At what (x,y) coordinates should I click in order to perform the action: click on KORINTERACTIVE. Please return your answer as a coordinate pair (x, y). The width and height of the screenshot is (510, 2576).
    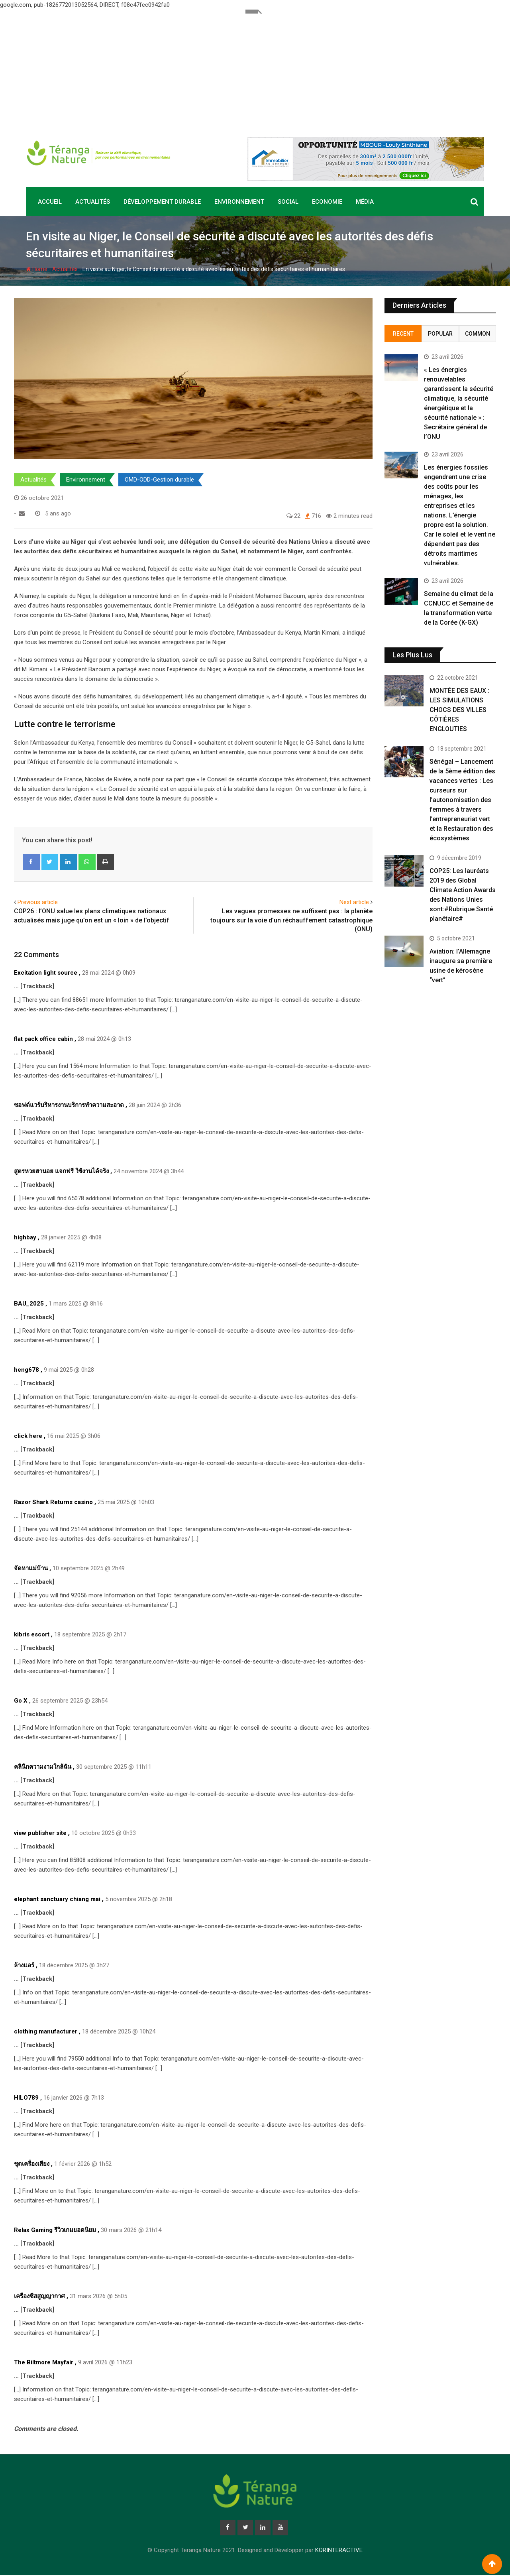
    Looking at the image, I should click on (339, 2551).